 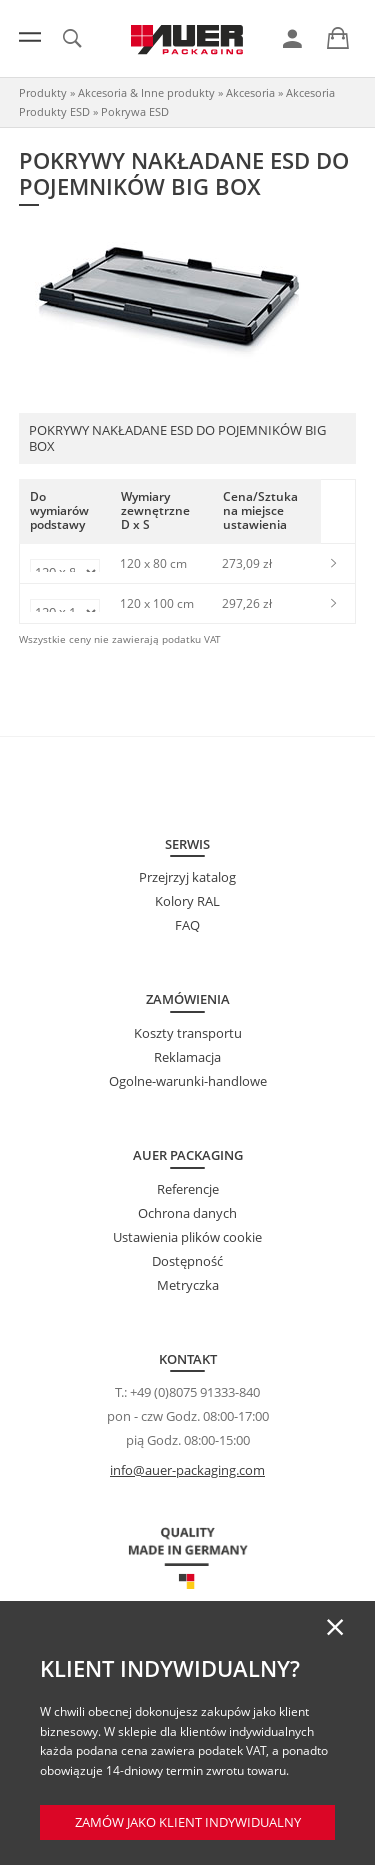 What do you see at coordinates (187, 901) in the screenshot?
I see `Kolory RAL` at bounding box center [187, 901].